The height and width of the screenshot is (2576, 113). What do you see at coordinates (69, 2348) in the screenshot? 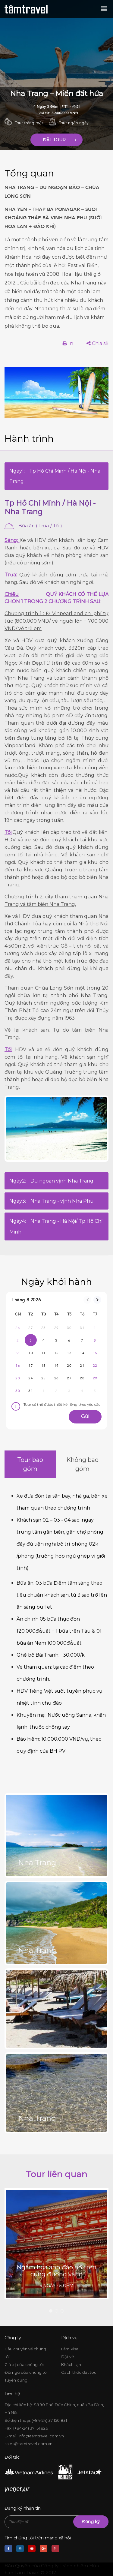
I see `Làm Visa` at bounding box center [69, 2348].